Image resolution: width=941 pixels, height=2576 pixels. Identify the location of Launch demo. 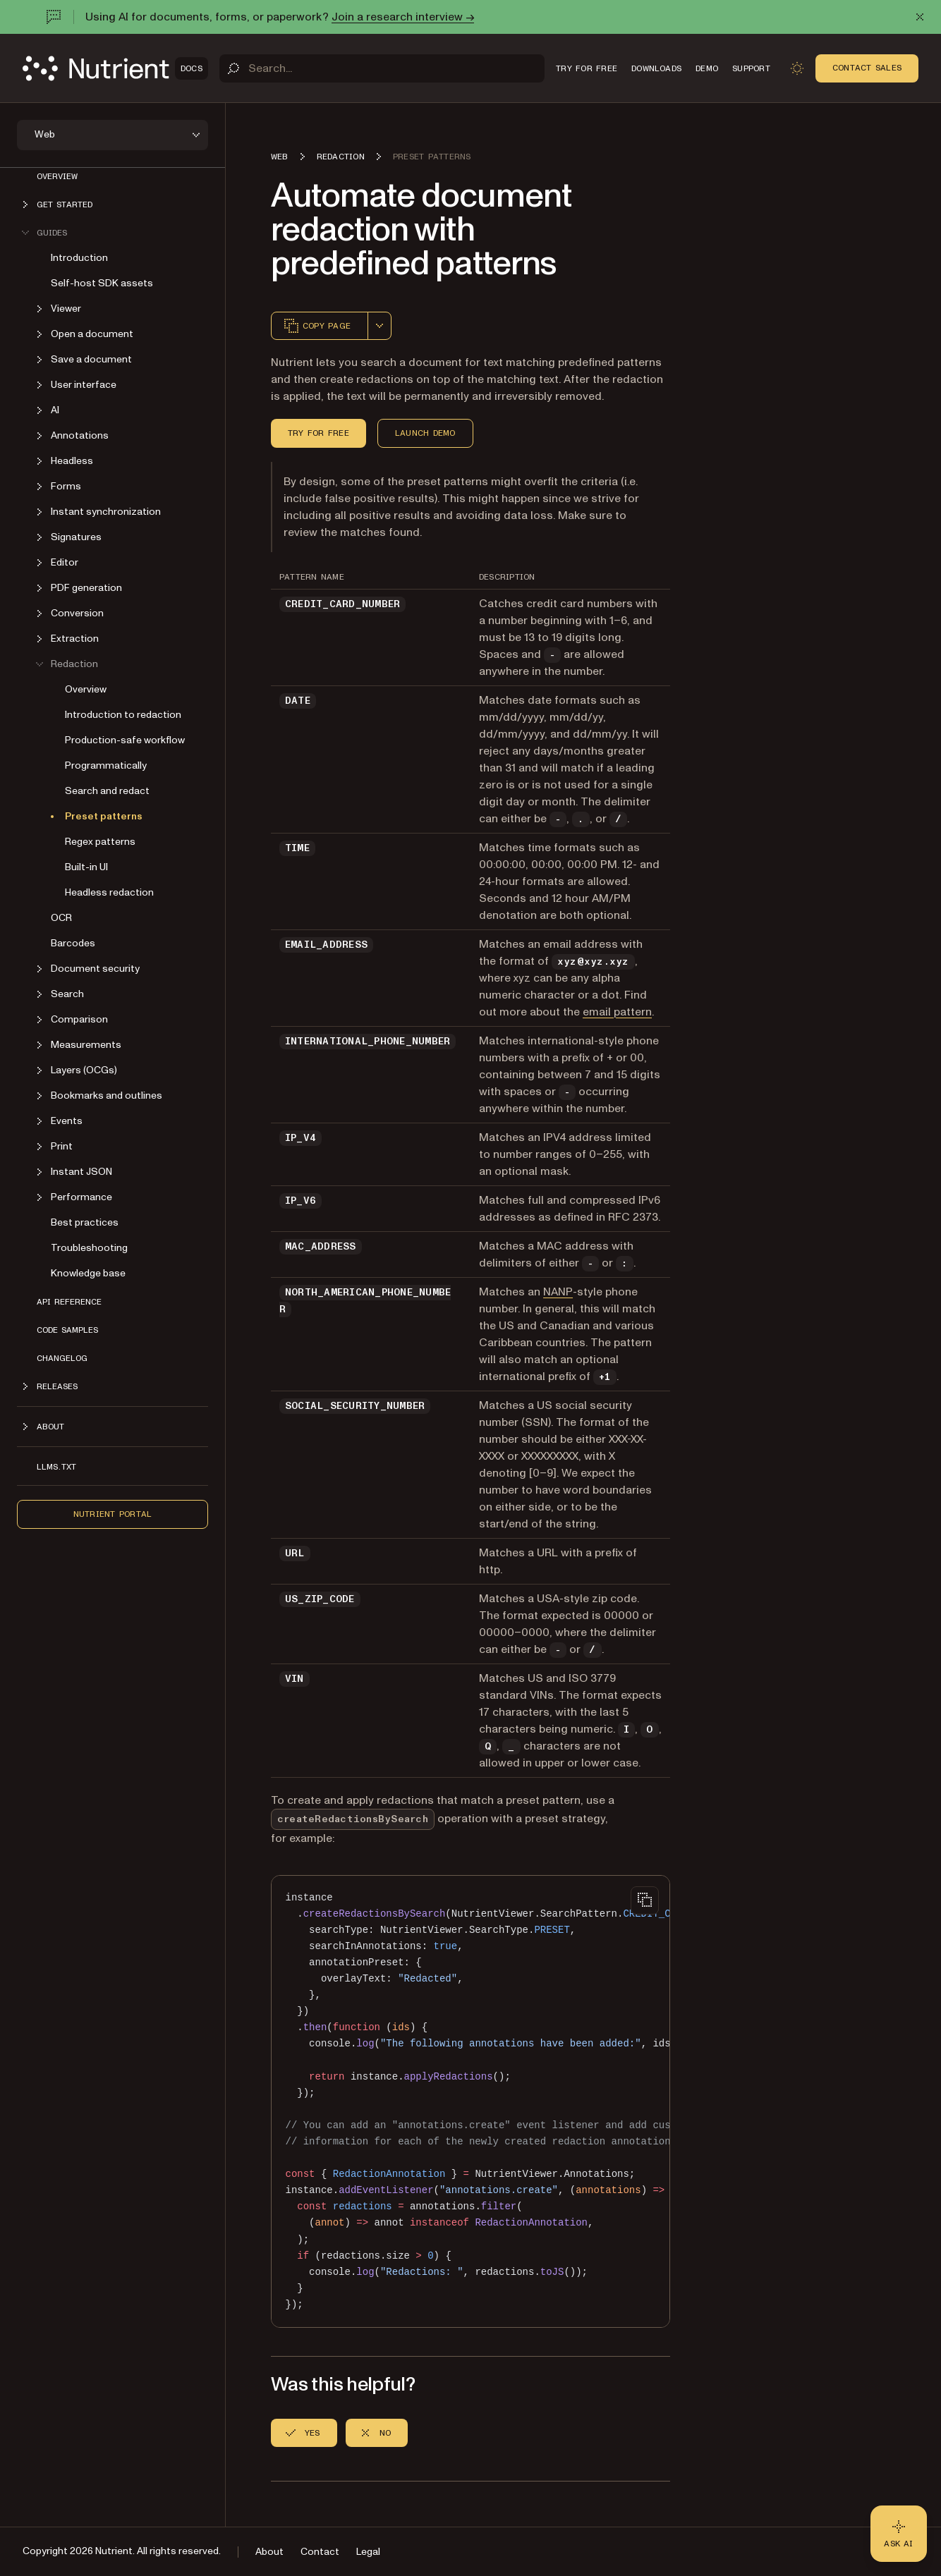
(425, 433).